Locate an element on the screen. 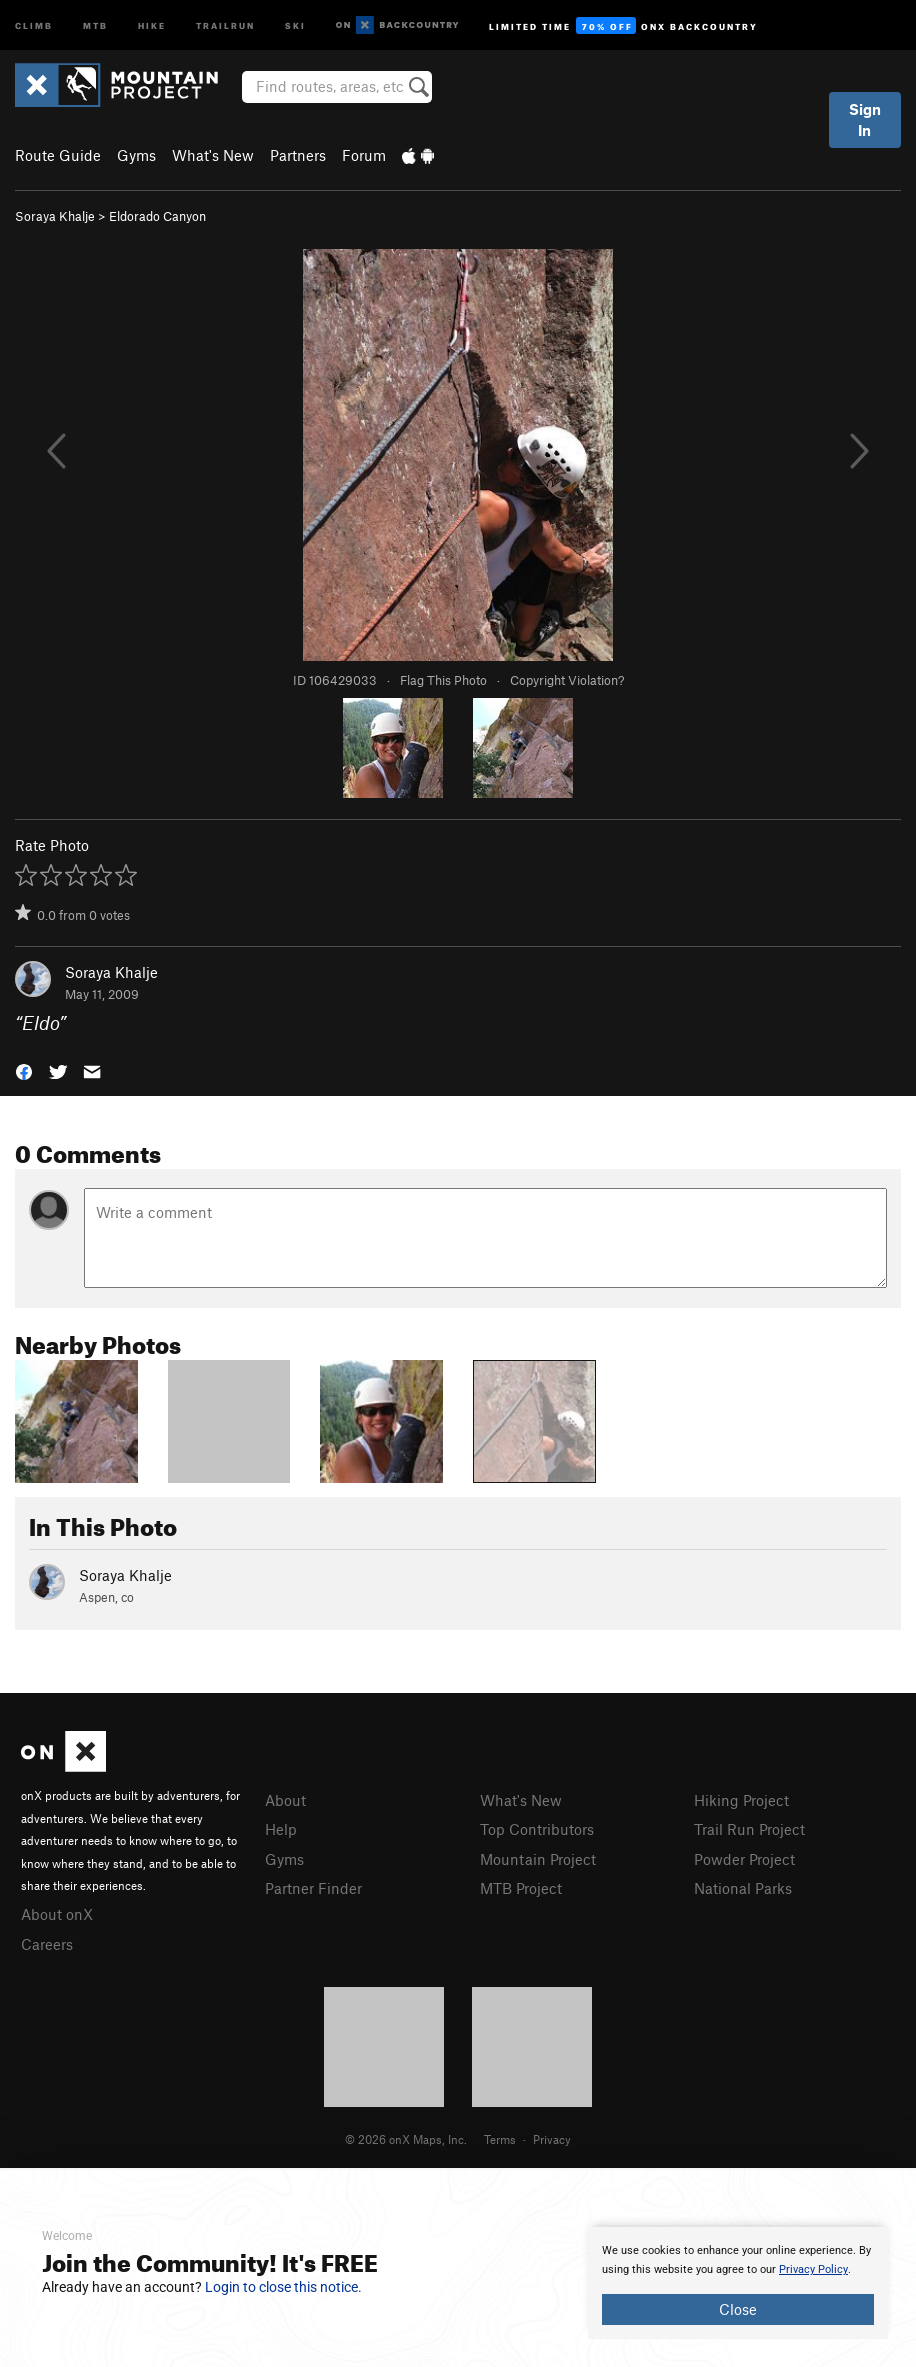 The height and width of the screenshot is (2367, 916). MTB Project is located at coordinates (521, 1888).